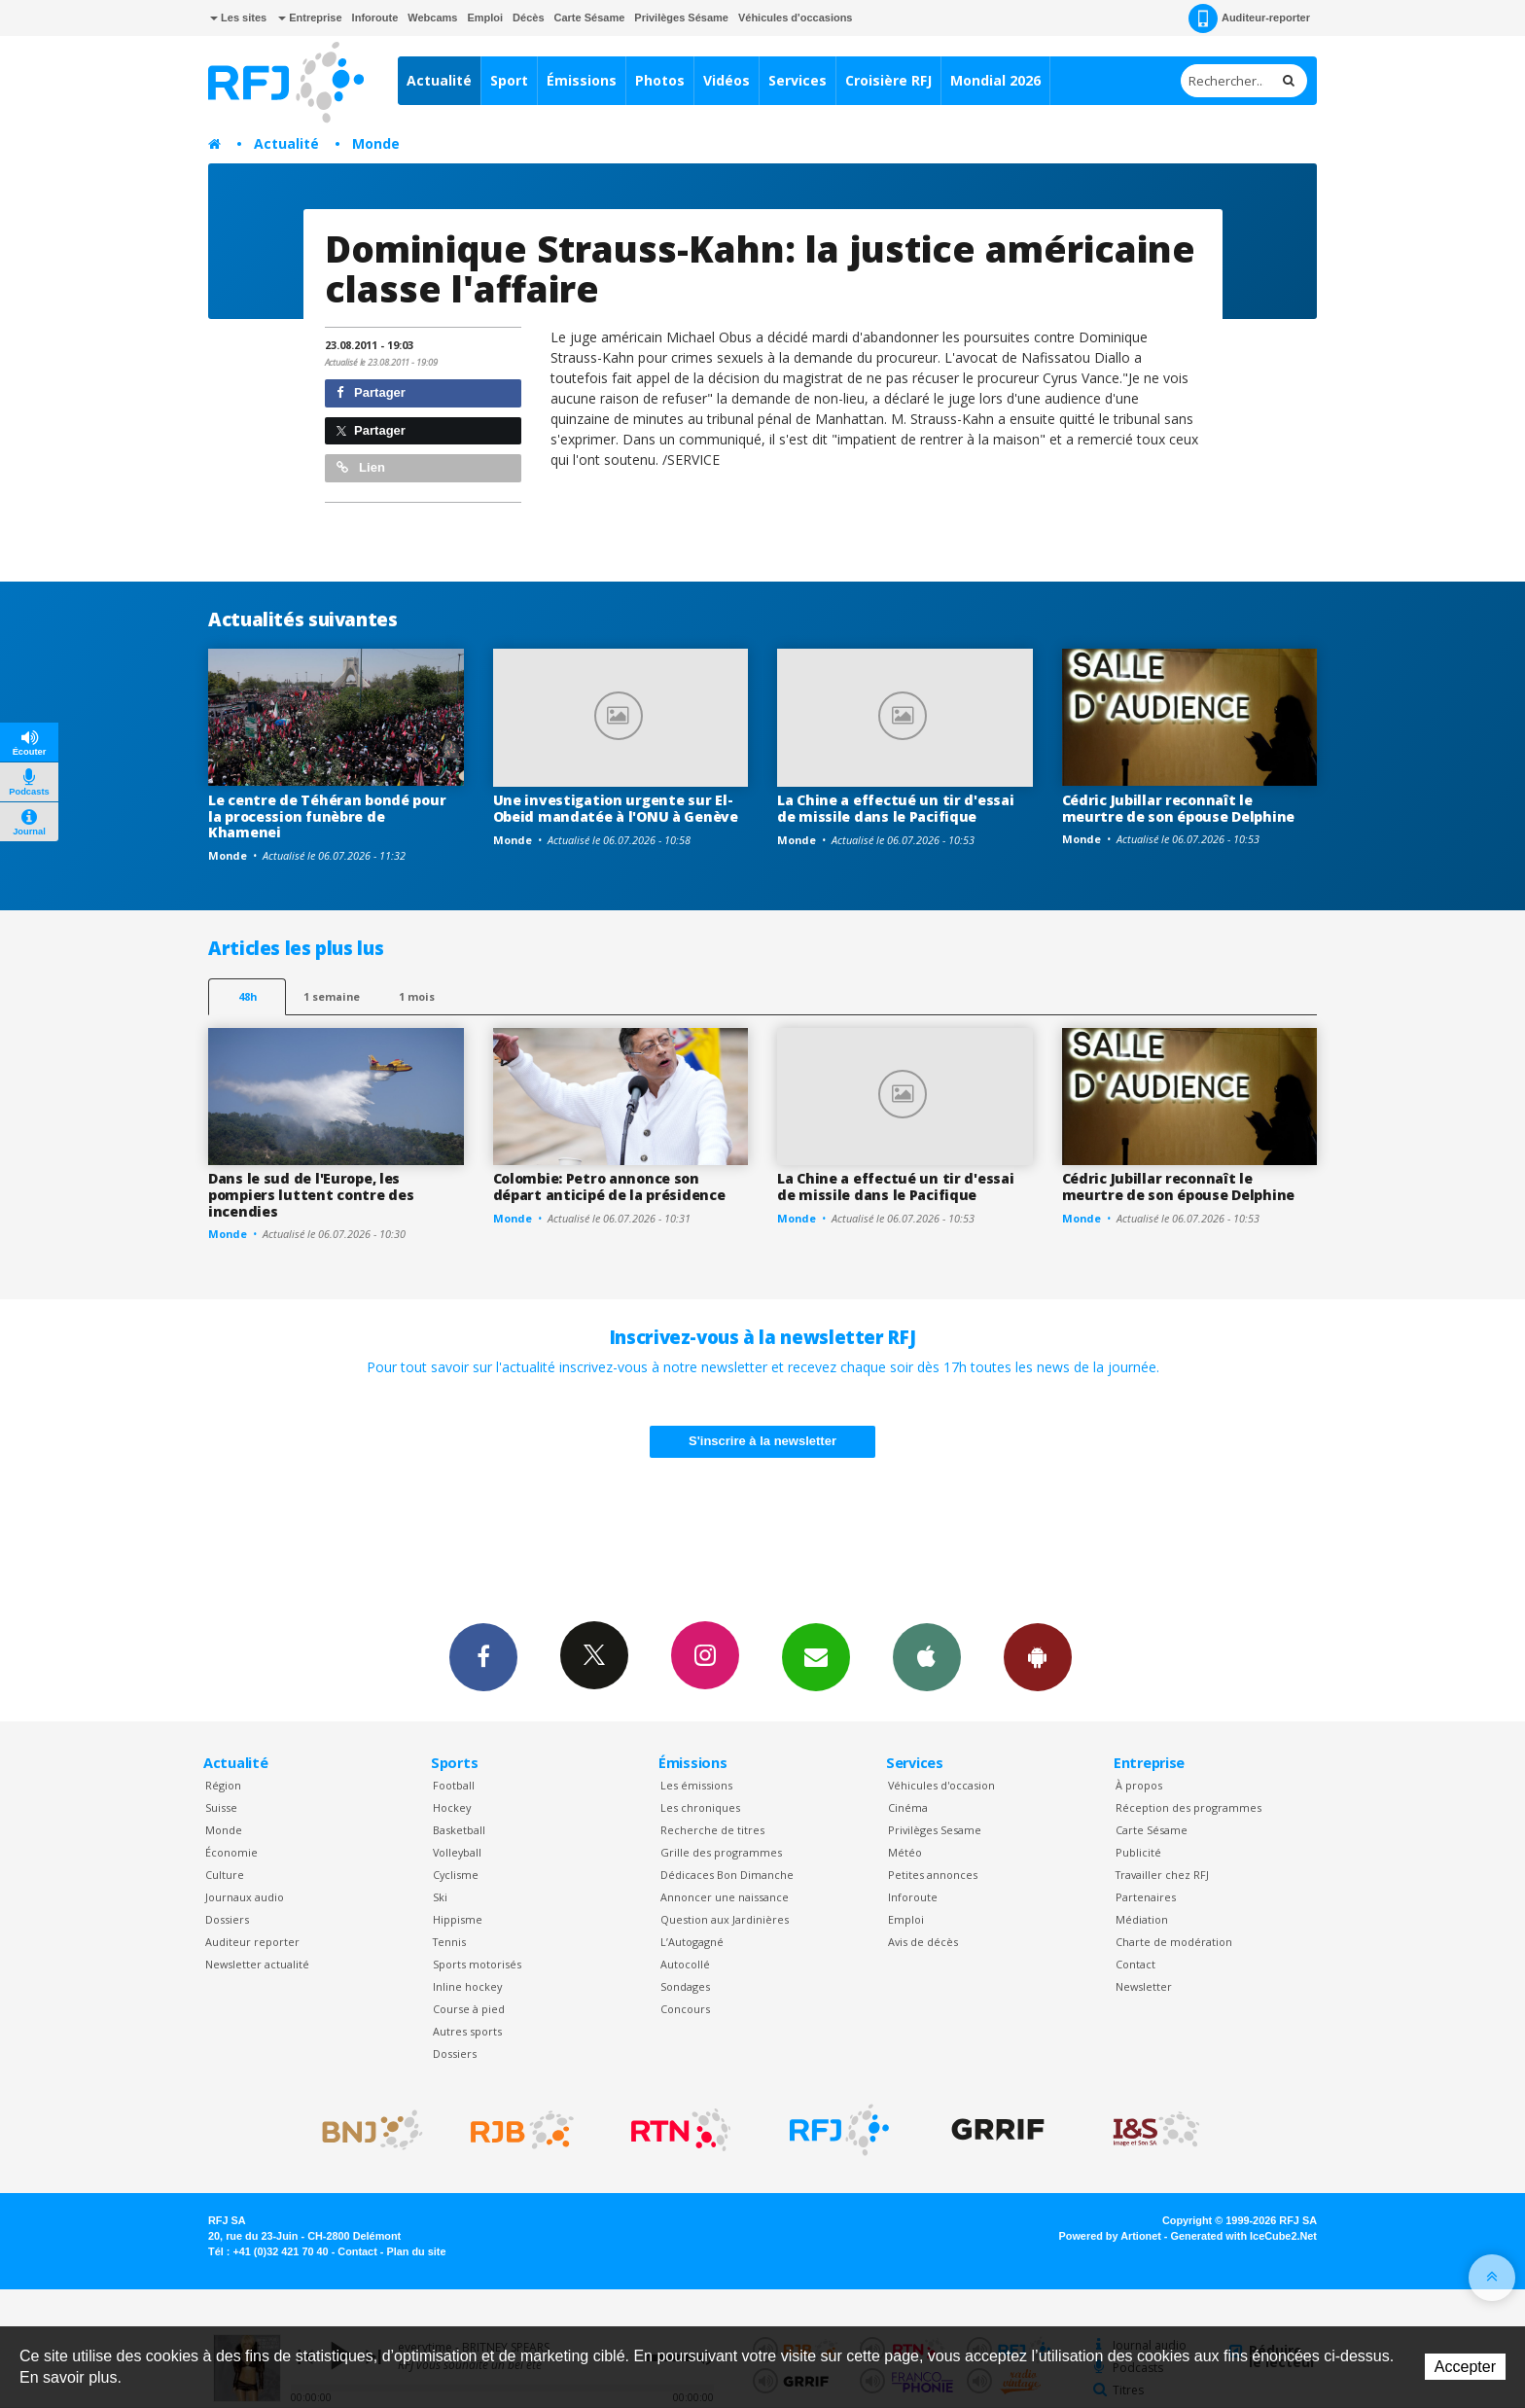  What do you see at coordinates (589, 17) in the screenshot?
I see `Carte Sésame` at bounding box center [589, 17].